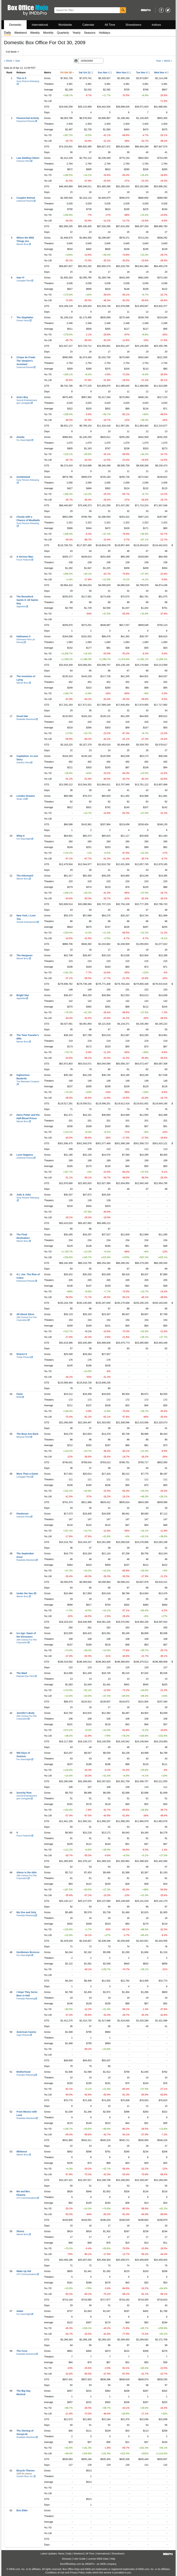  What do you see at coordinates (48, 32) in the screenshot?
I see `Monthly` at bounding box center [48, 32].